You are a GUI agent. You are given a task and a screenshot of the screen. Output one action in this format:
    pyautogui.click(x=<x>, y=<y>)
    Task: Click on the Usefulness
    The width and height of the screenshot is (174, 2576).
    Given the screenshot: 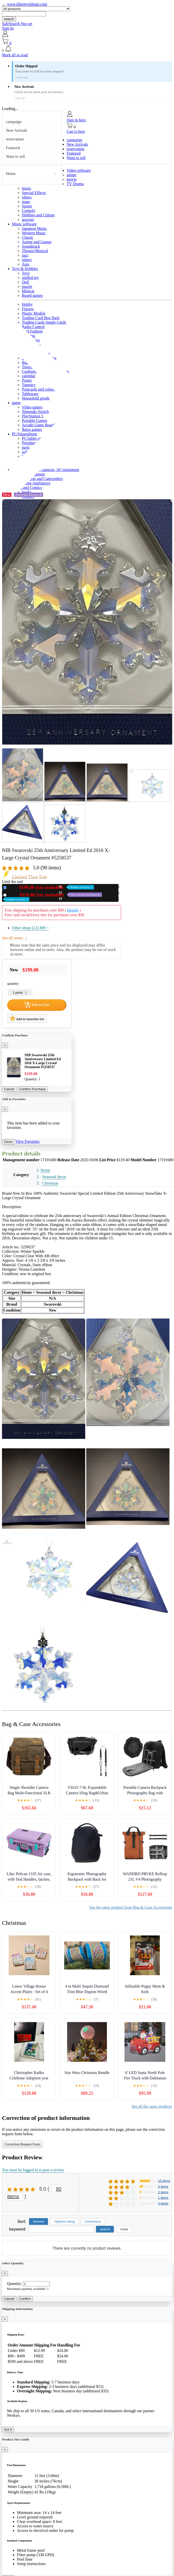 What is the action you would take?
    pyautogui.click(x=93, y=2221)
    